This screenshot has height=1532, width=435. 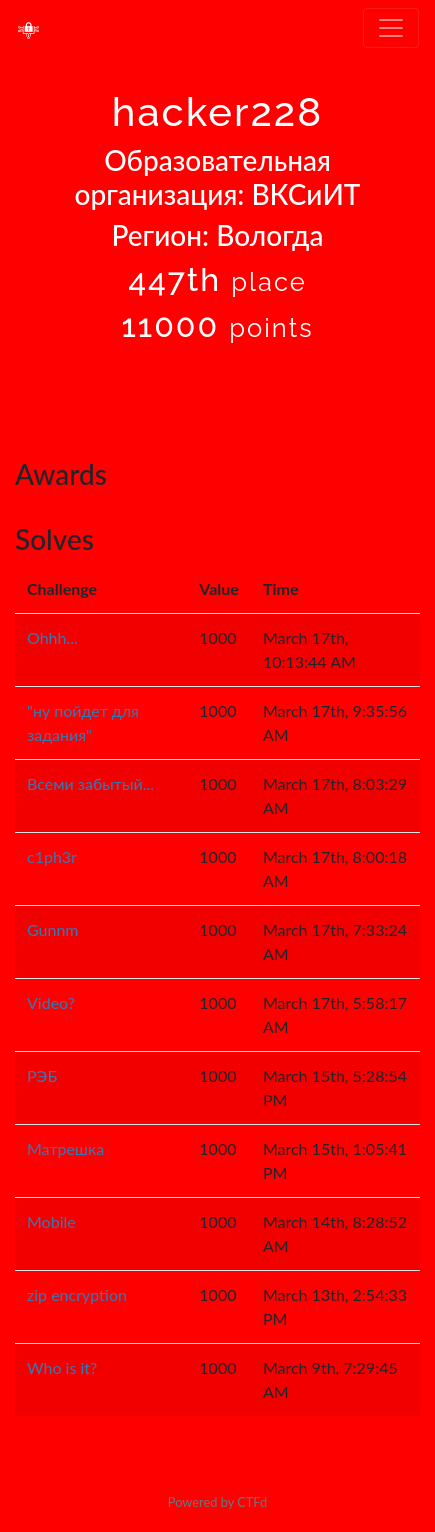 What do you see at coordinates (77, 1294) in the screenshot?
I see `zip encryption` at bounding box center [77, 1294].